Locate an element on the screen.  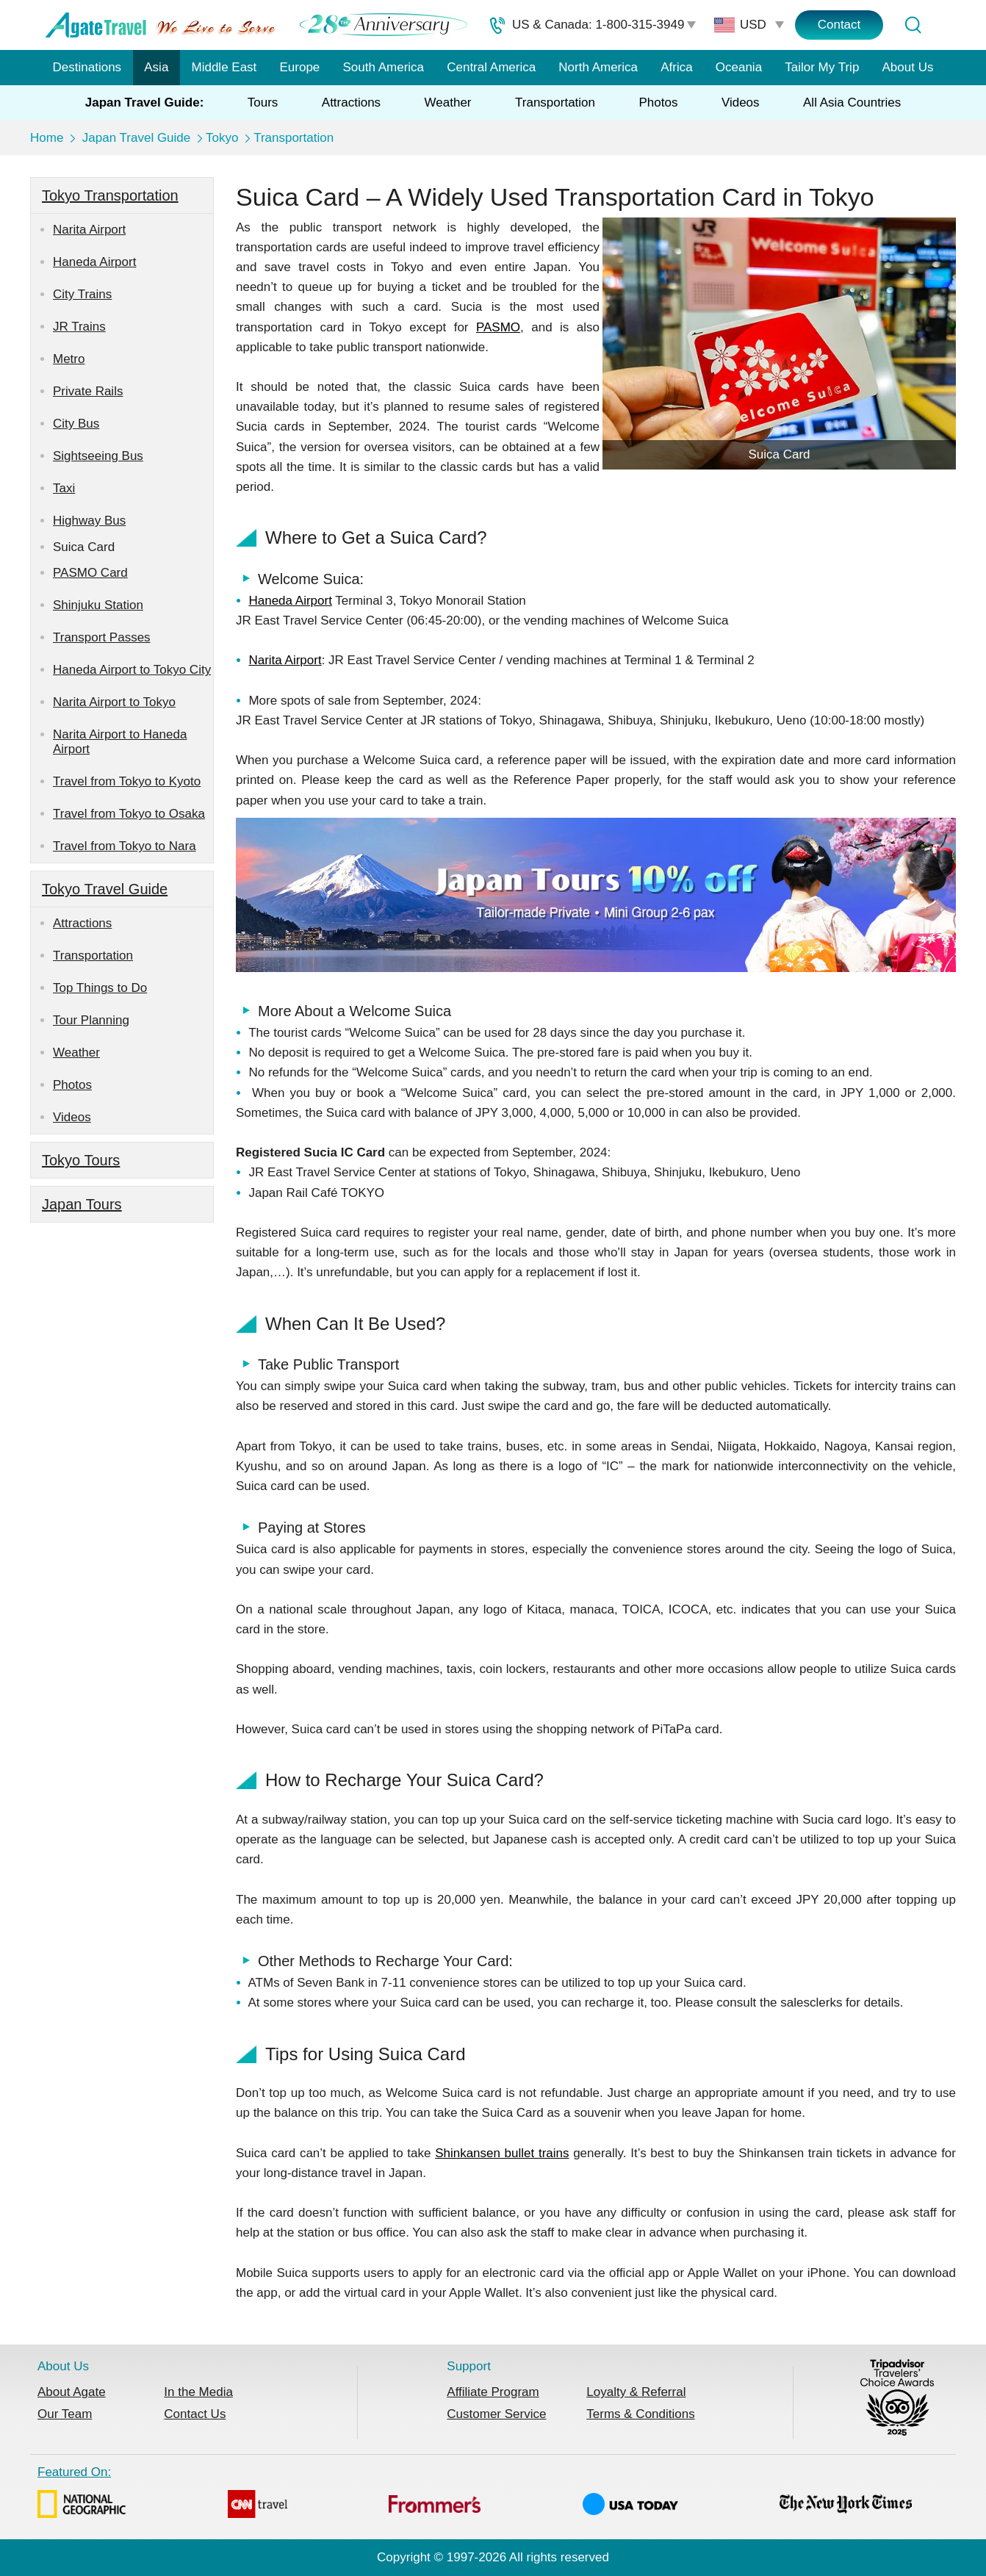
[Tour Search] is located at coordinates (912, 25).